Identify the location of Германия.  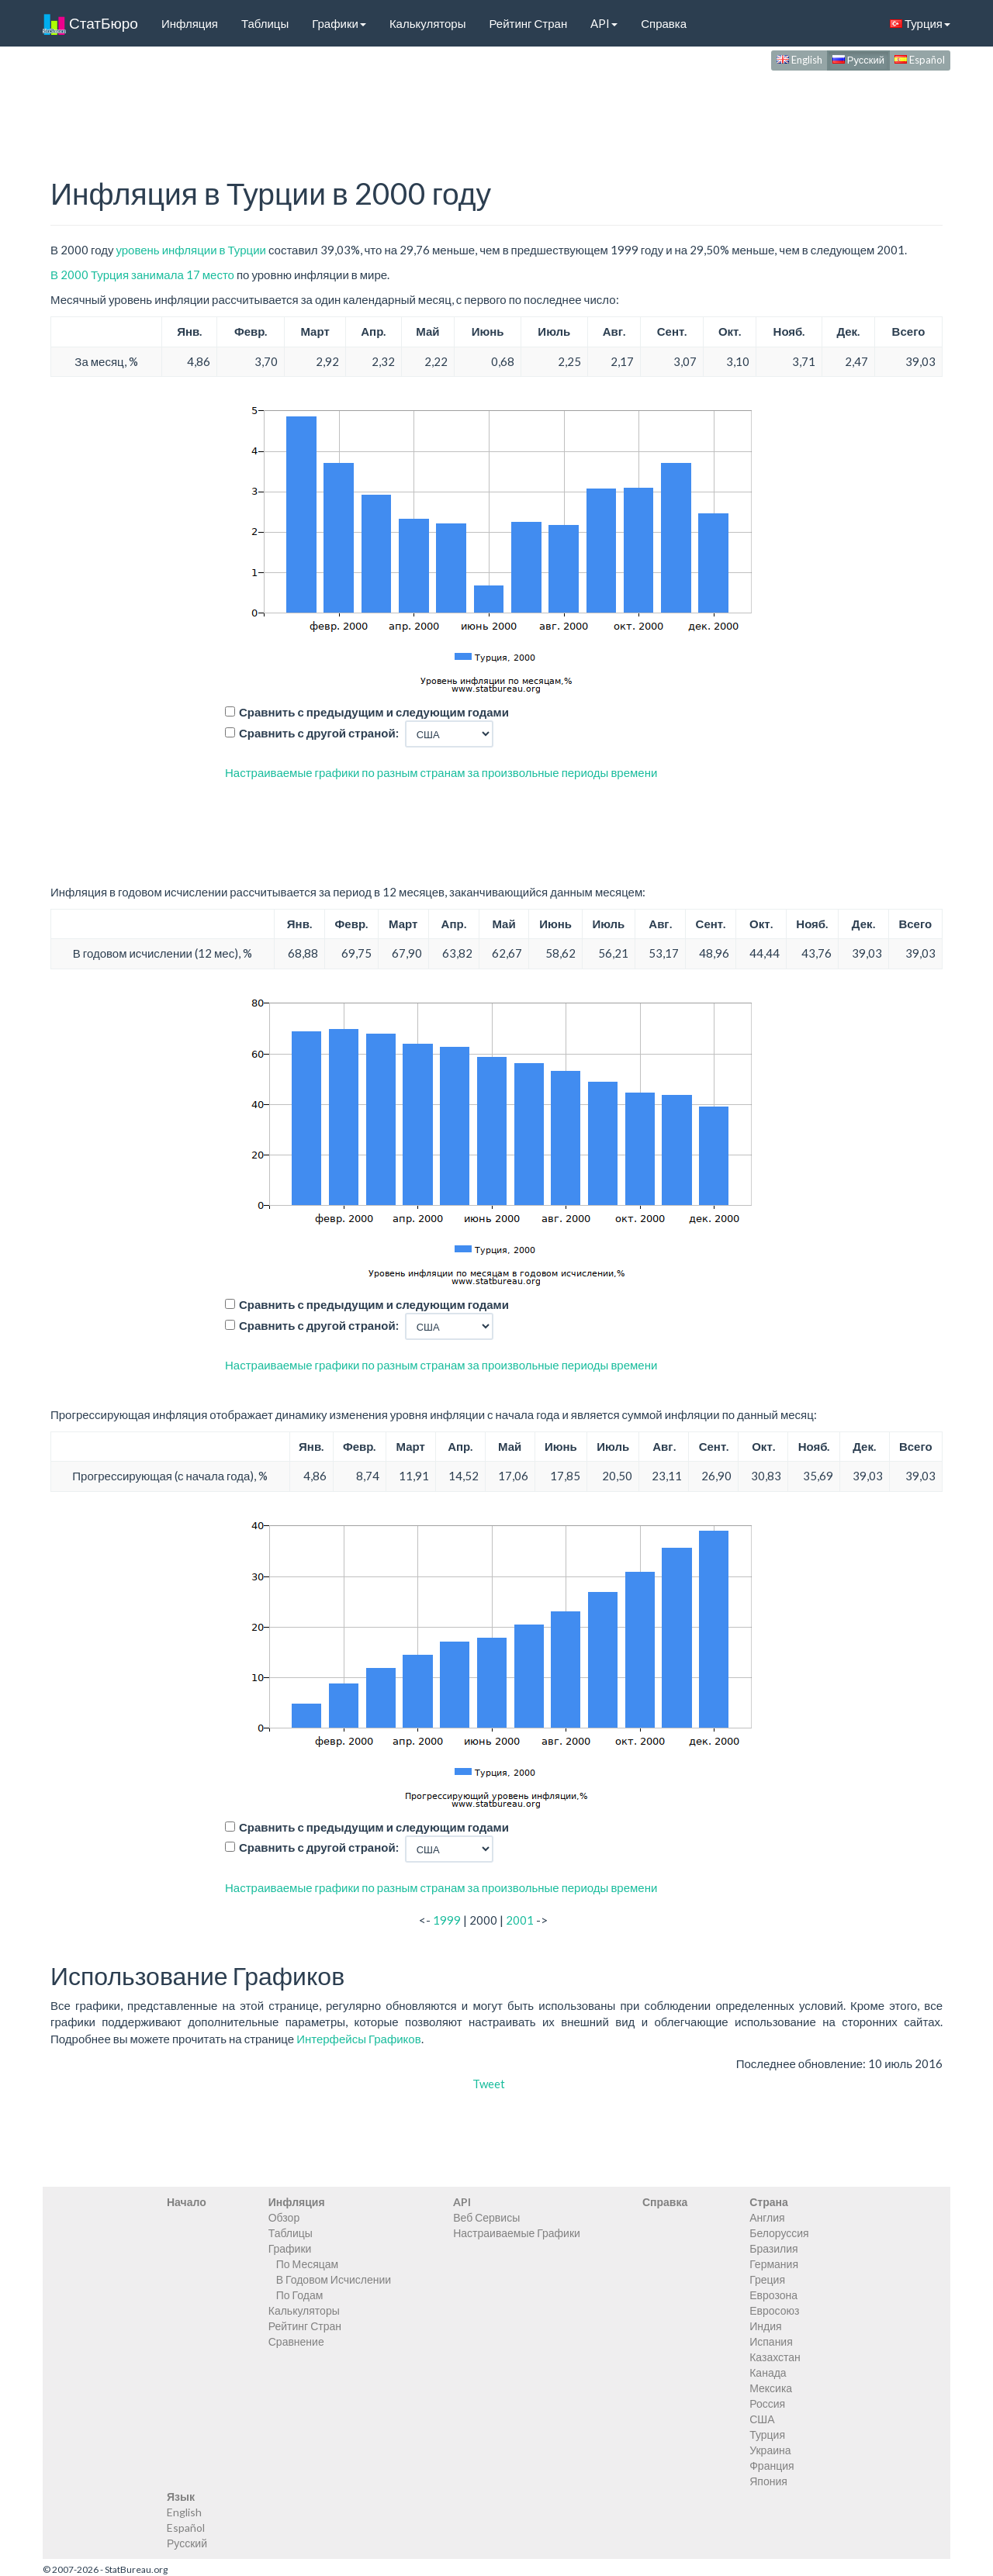
(773, 2263).